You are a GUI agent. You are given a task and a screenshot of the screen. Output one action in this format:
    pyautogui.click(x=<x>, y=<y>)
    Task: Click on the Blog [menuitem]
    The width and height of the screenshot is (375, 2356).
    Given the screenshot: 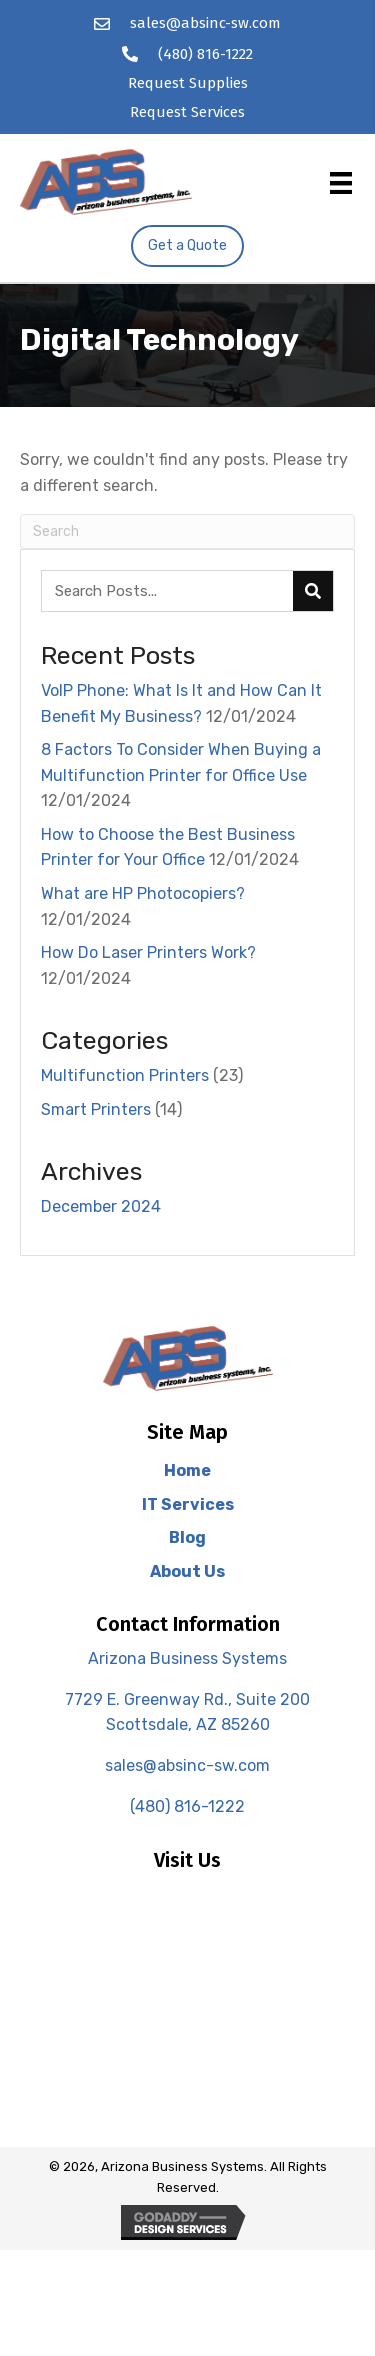 What is the action you would take?
    pyautogui.click(x=187, y=1537)
    